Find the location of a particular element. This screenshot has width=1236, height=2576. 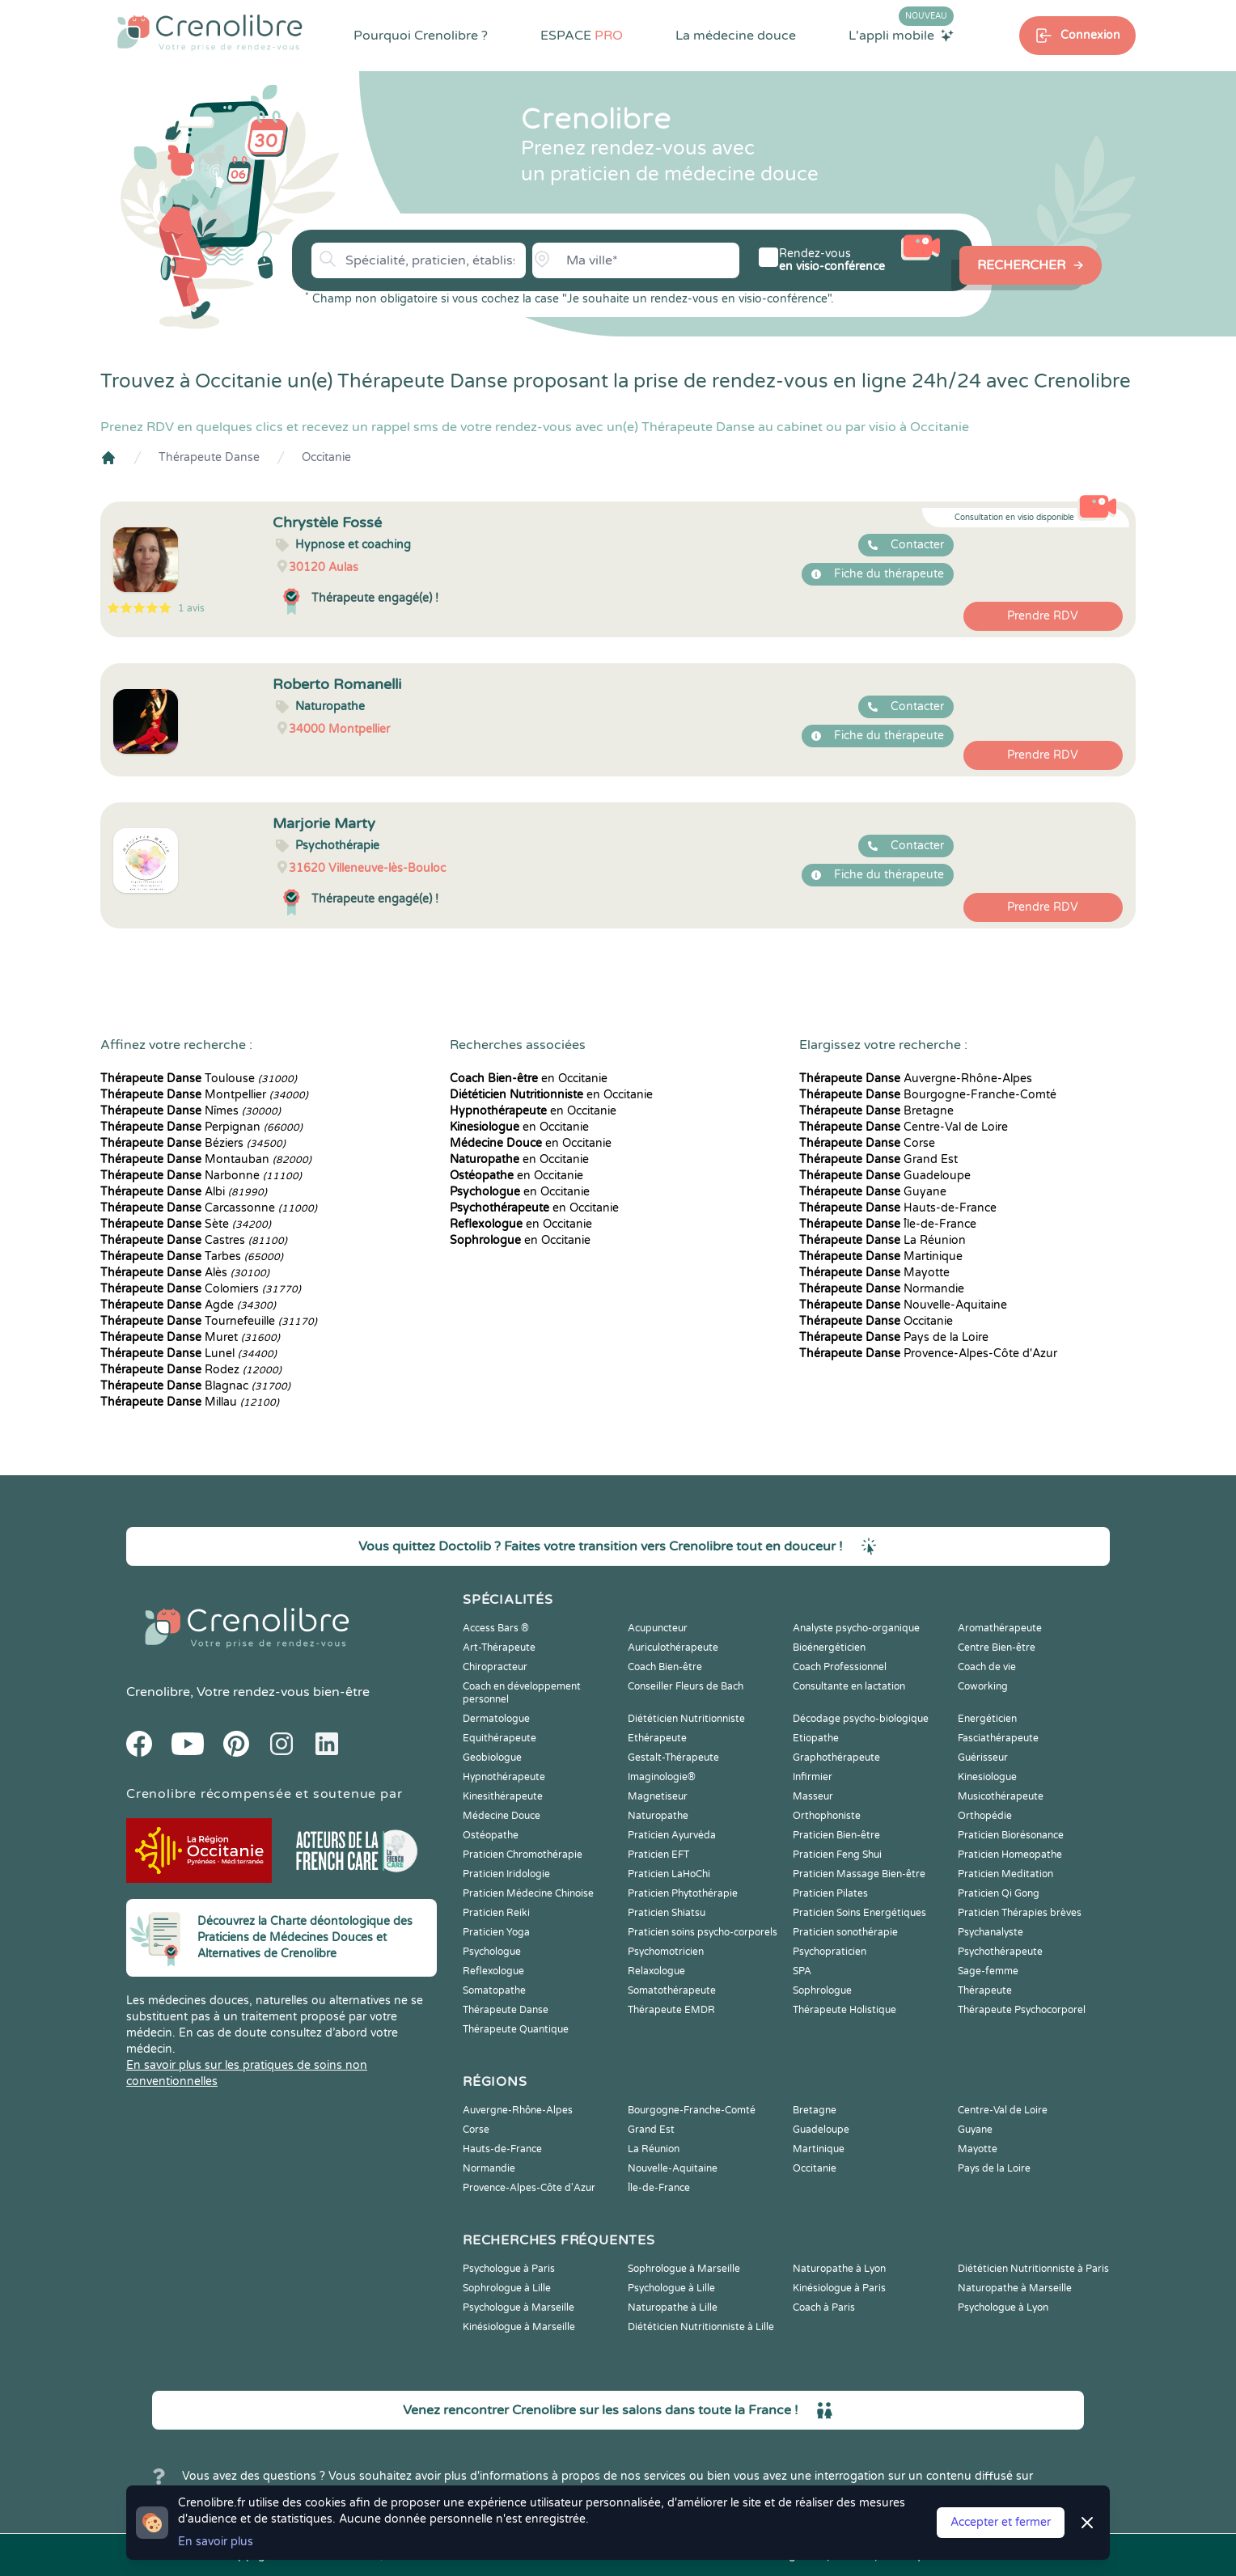

Diététicien Nutritionniste à Lille is located at coordinates (701, 2327).